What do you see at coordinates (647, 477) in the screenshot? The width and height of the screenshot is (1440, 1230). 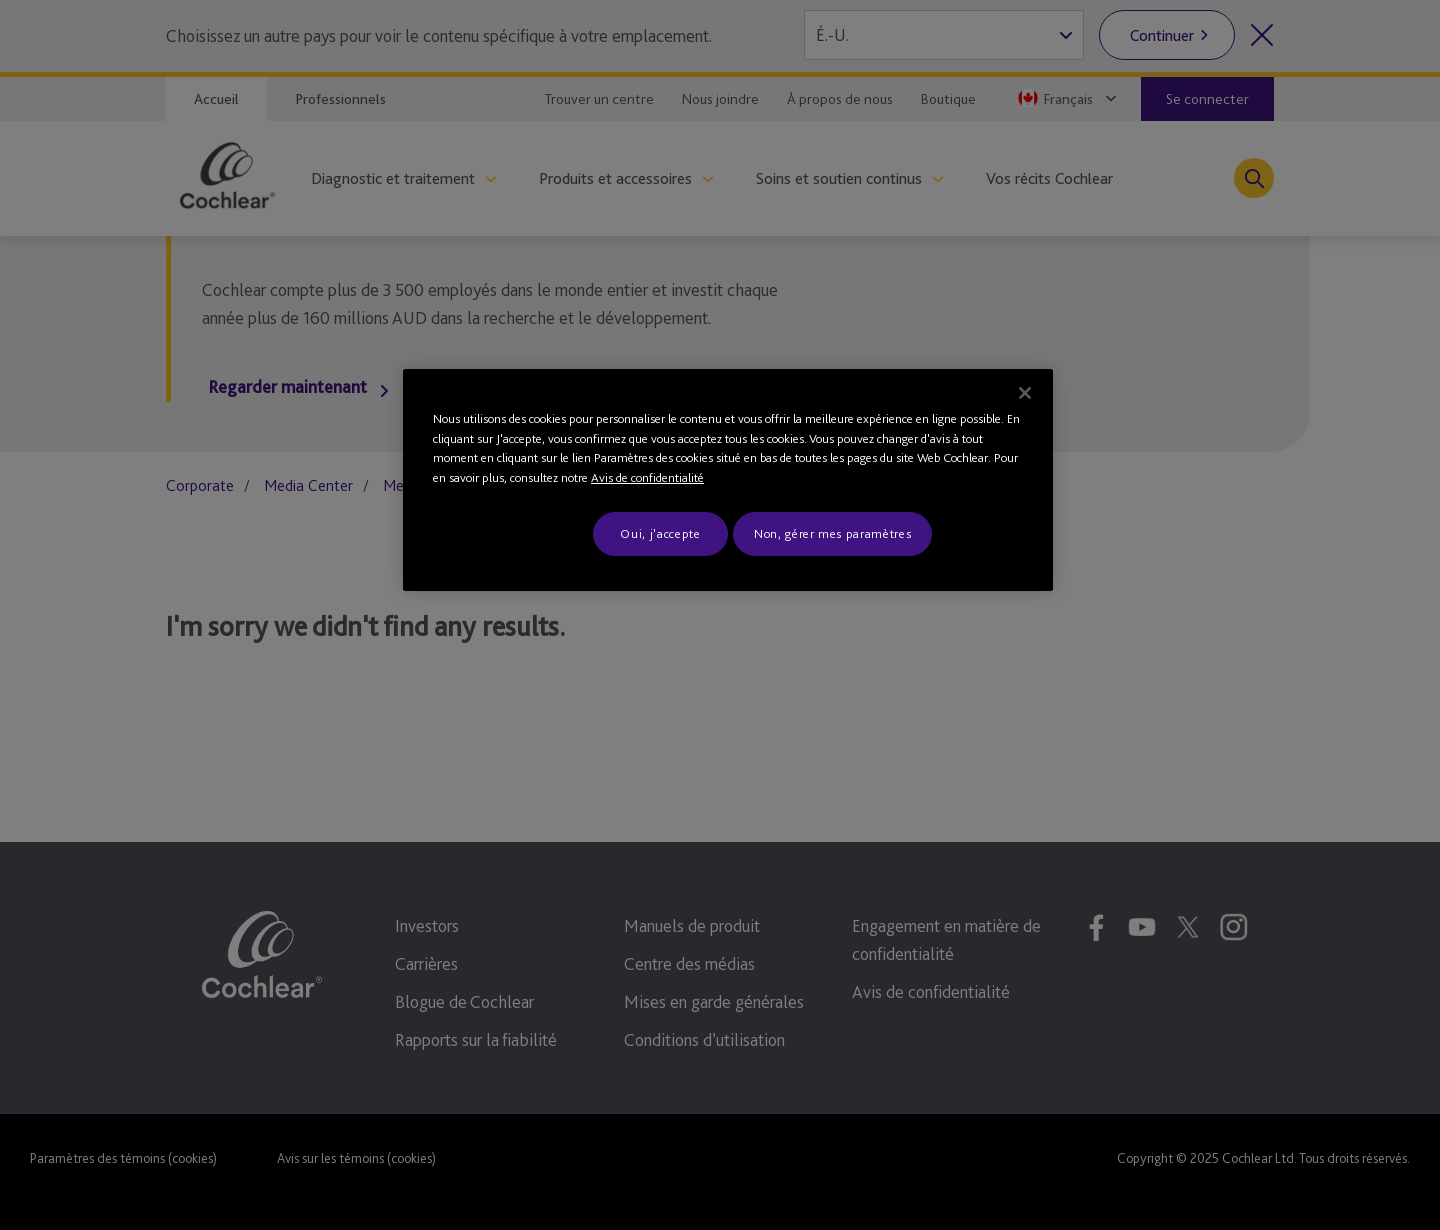 I see `Avis de confidentialité` at bounding box center [647, 477].